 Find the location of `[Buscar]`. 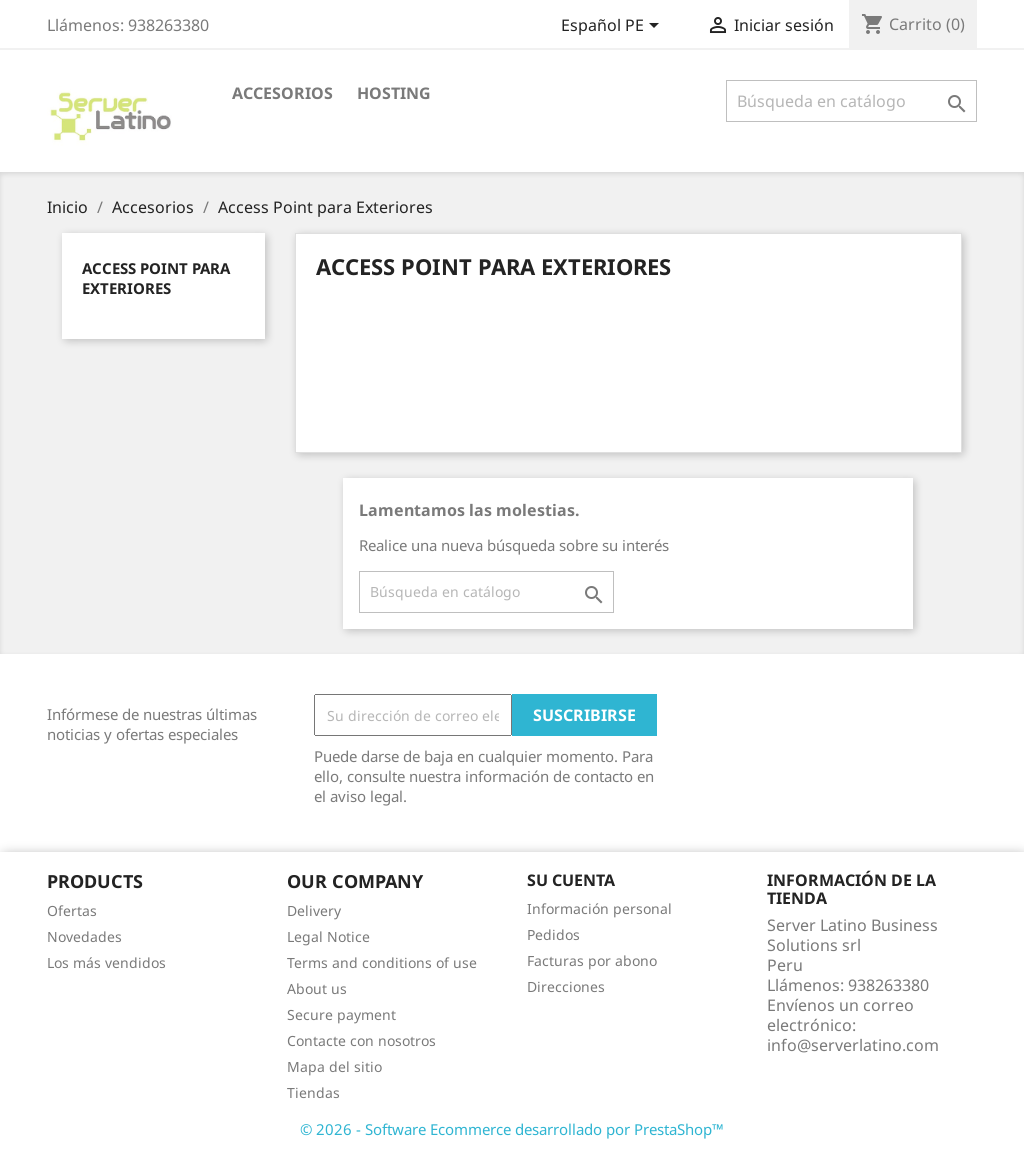

[Buscar] is located at coordinates (851, 101).